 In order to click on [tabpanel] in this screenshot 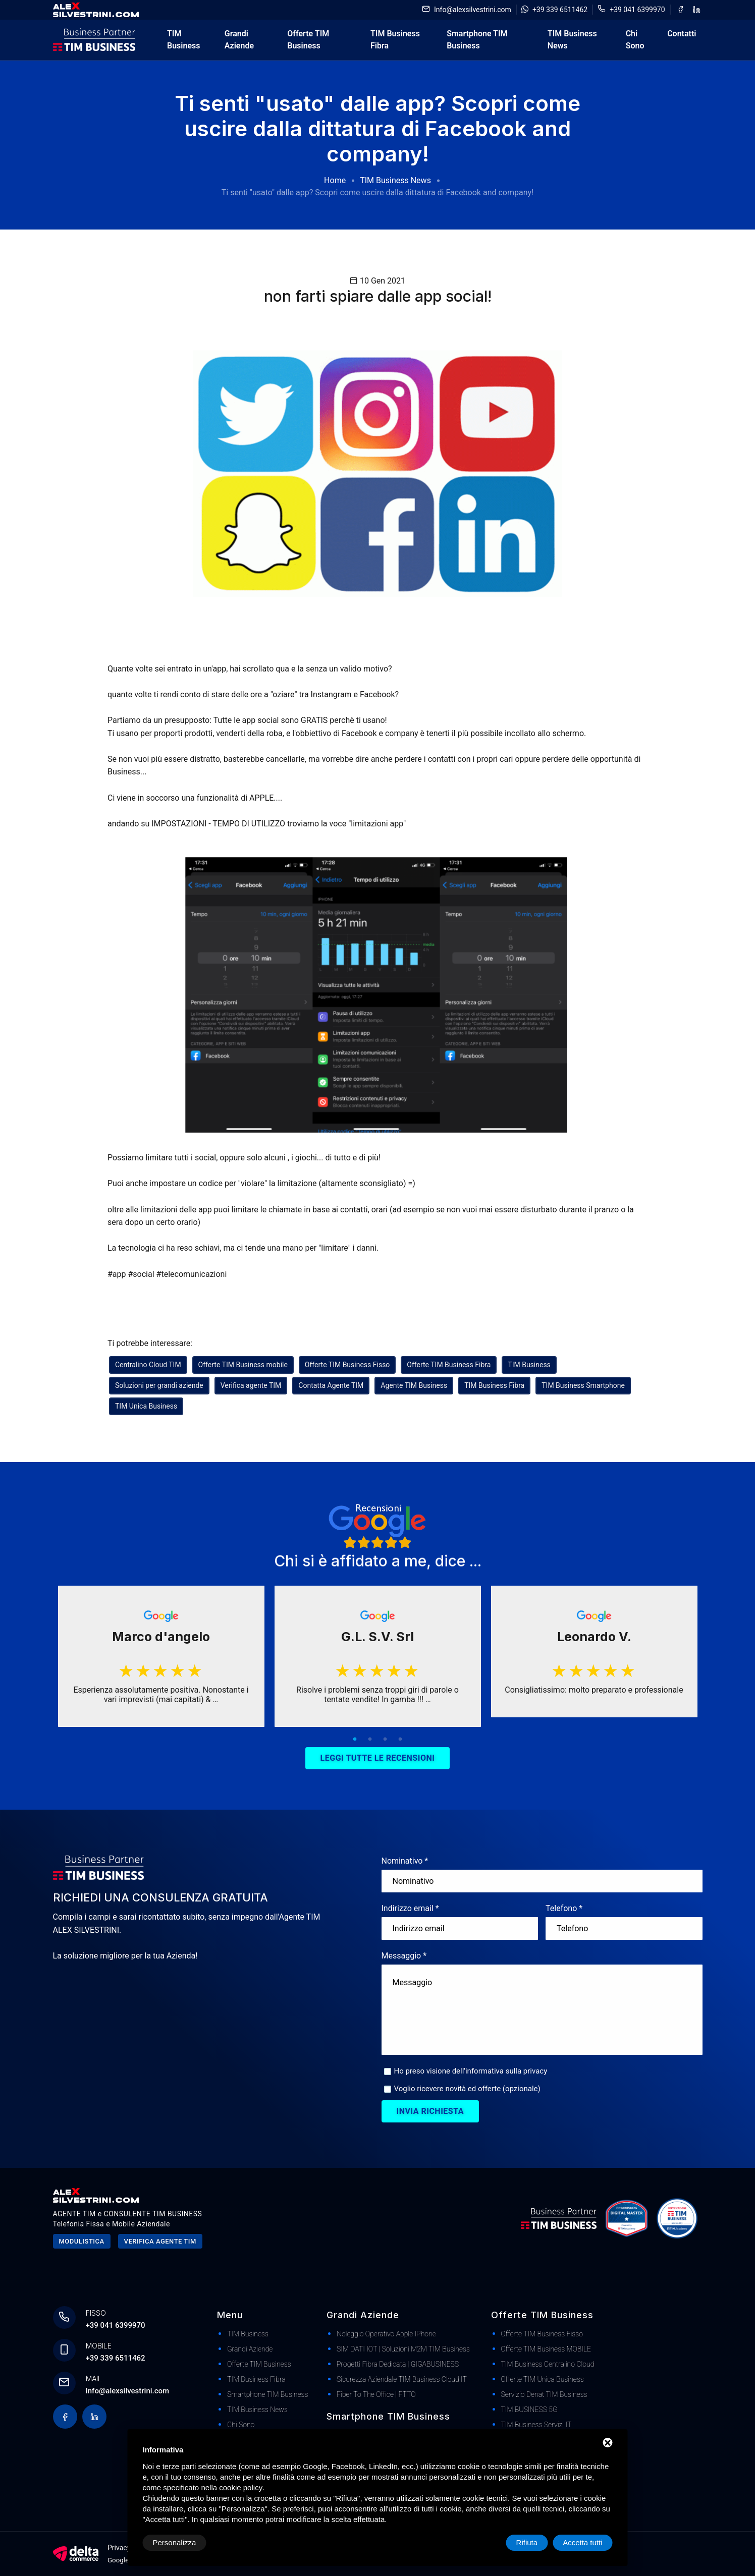, I will do `click(161, 1656)`.